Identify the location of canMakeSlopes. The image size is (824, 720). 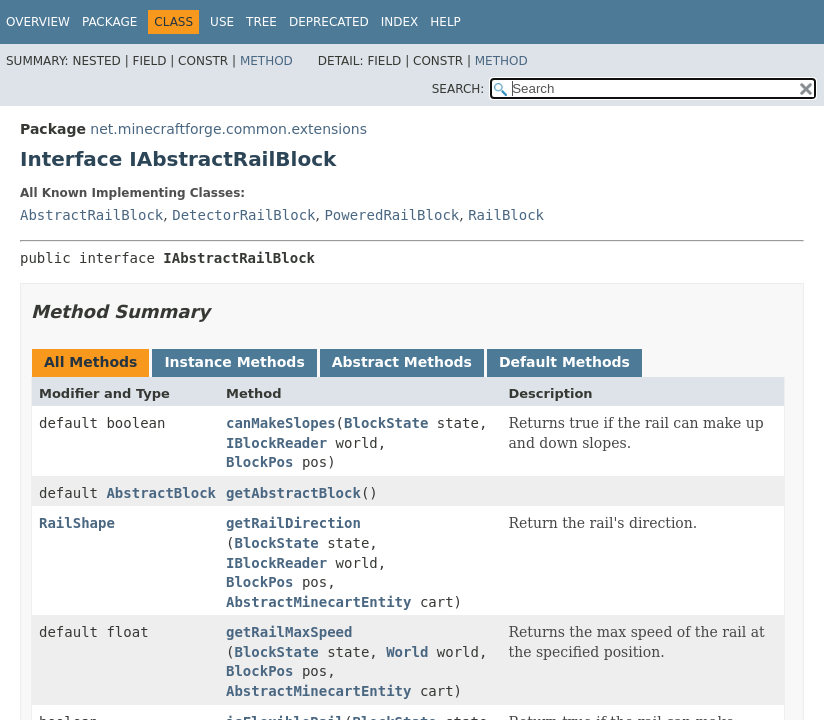
(281, 423).